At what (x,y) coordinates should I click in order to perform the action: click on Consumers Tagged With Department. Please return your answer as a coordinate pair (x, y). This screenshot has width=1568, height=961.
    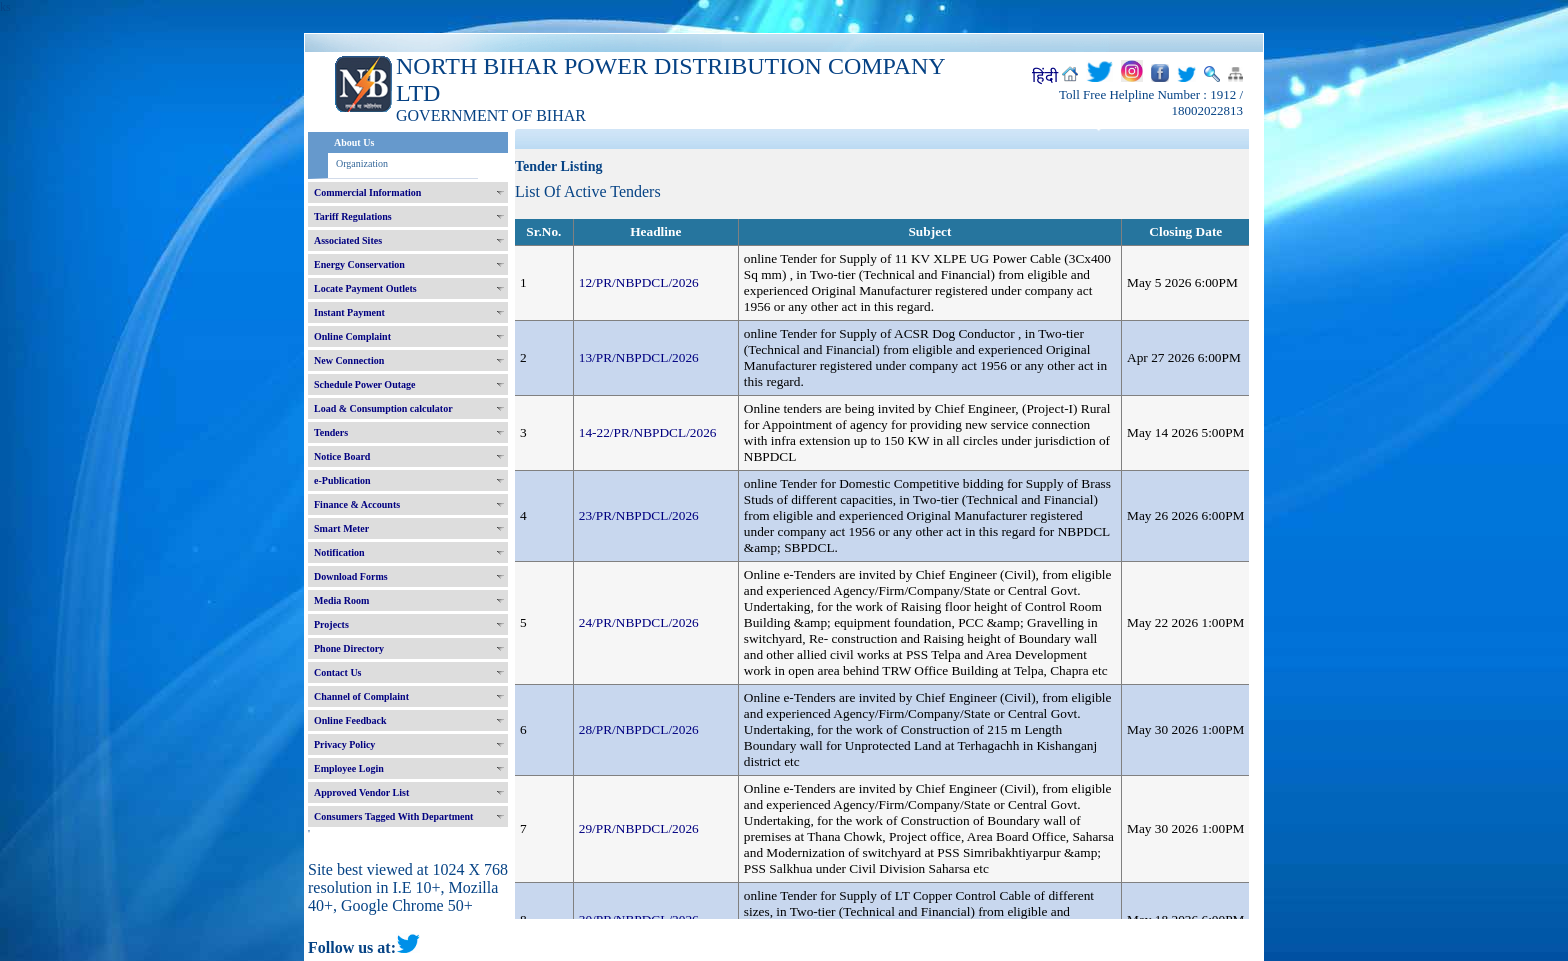
    Looking at the image, I should click on (393, 816).